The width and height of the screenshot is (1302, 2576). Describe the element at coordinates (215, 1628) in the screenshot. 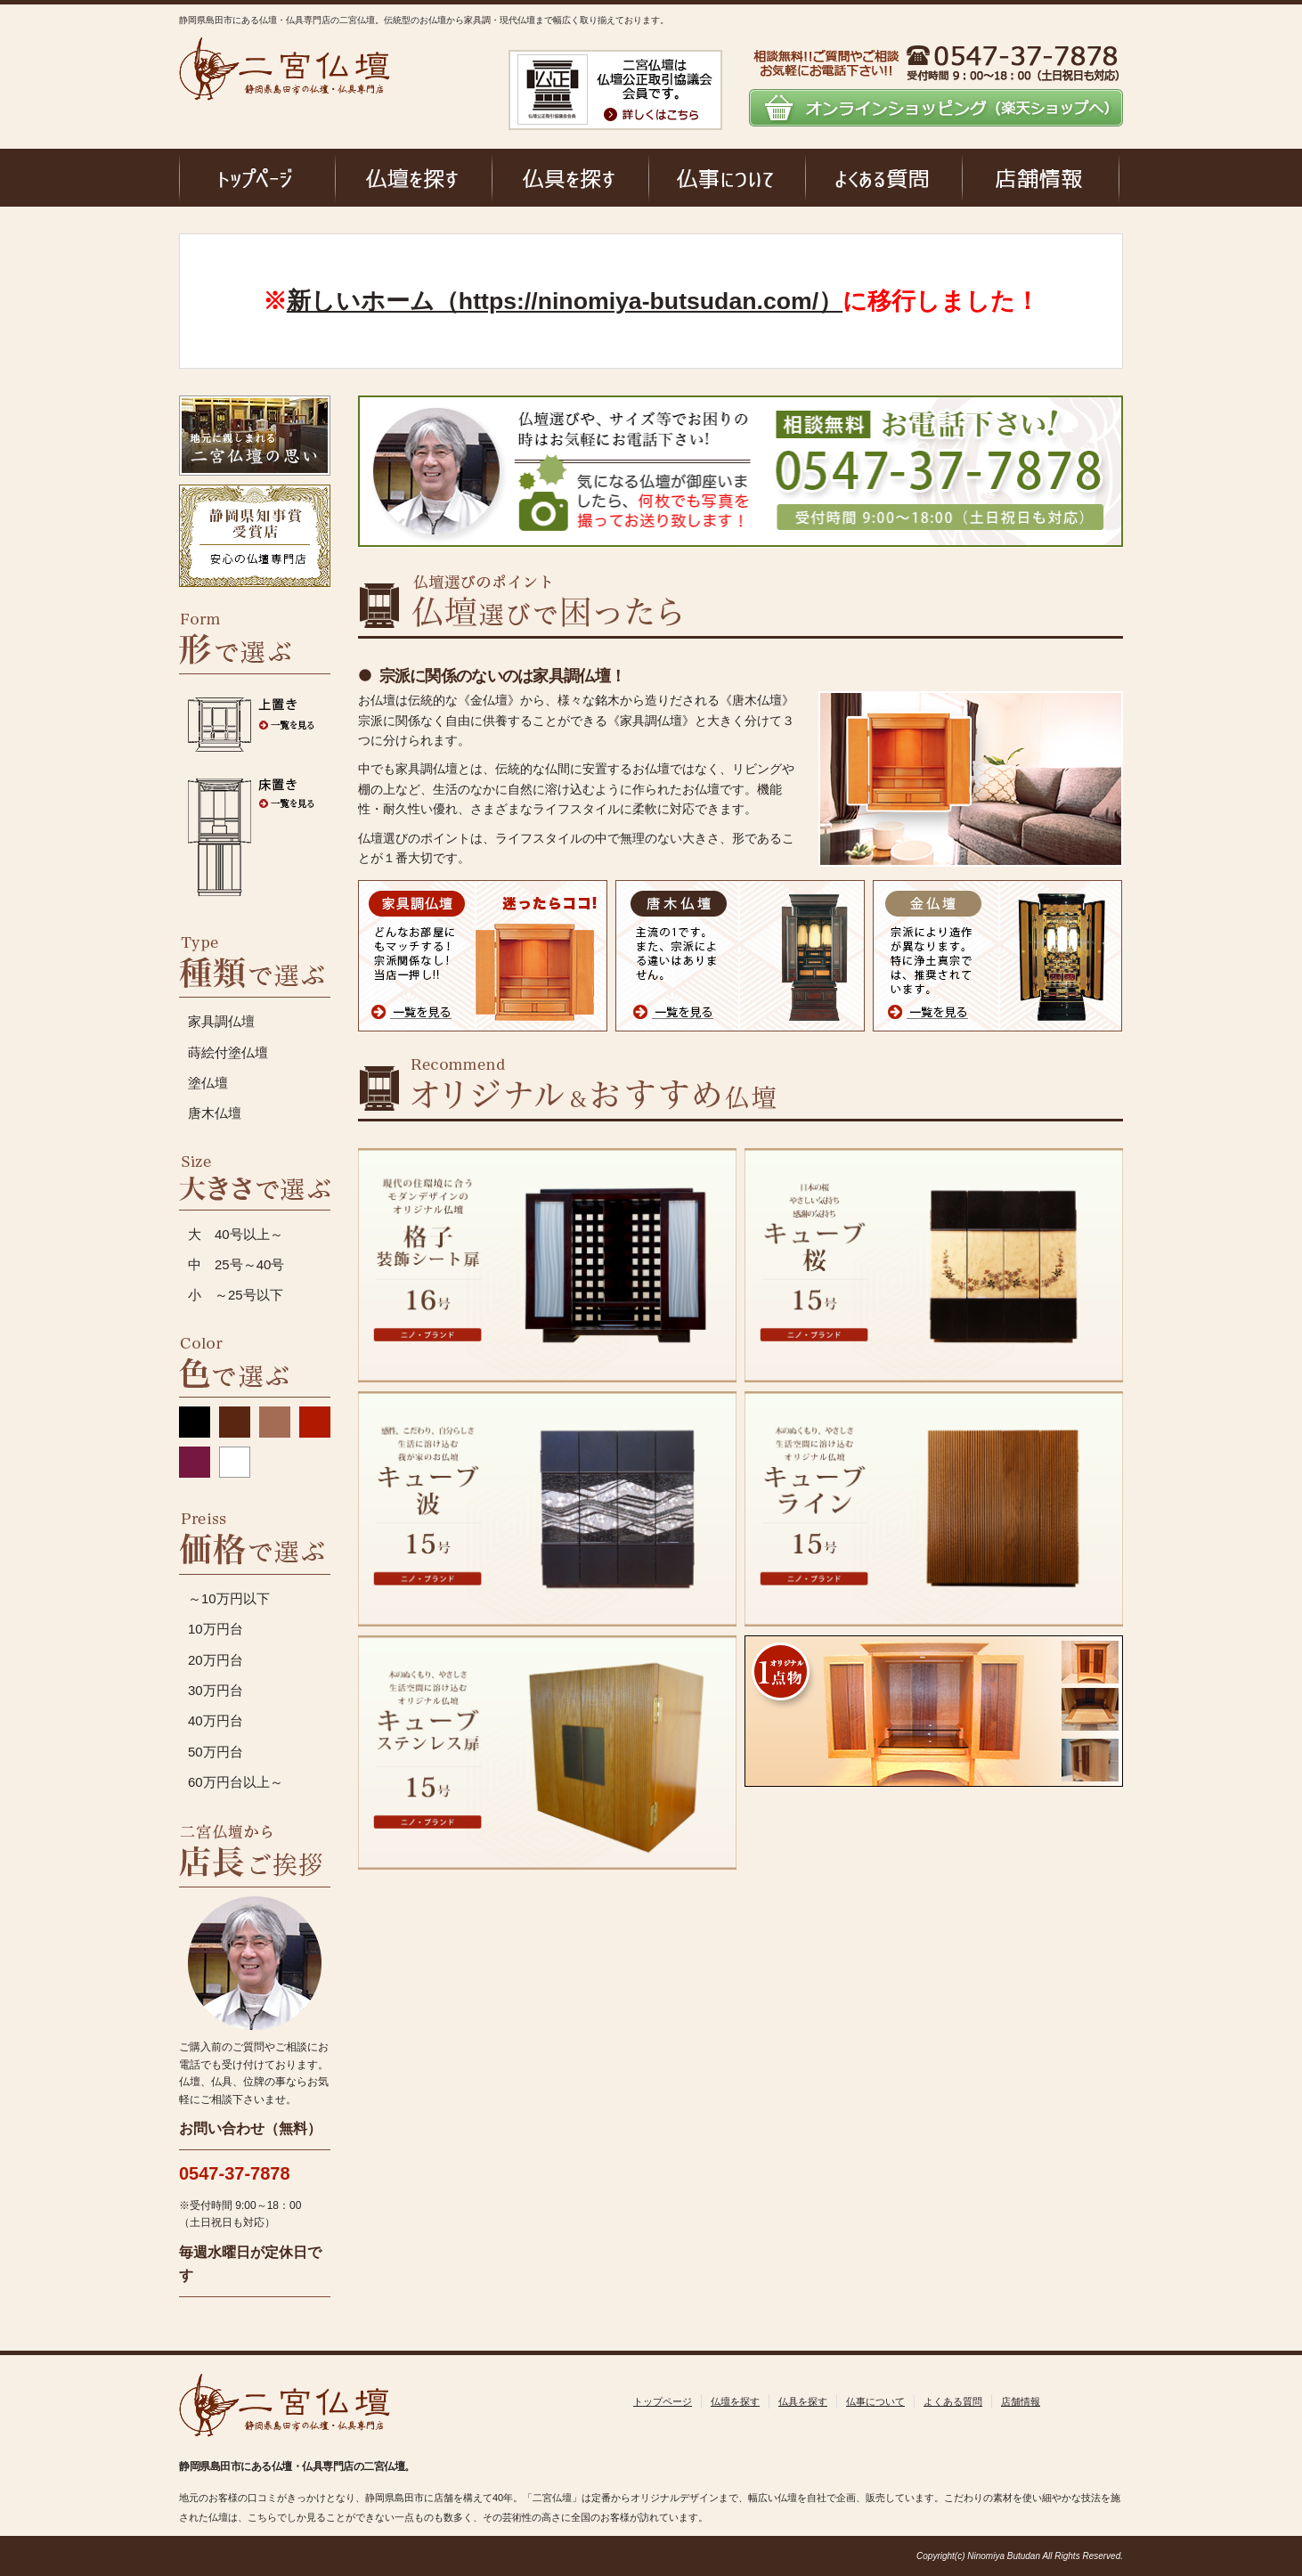

I see `10万円台` at that location.